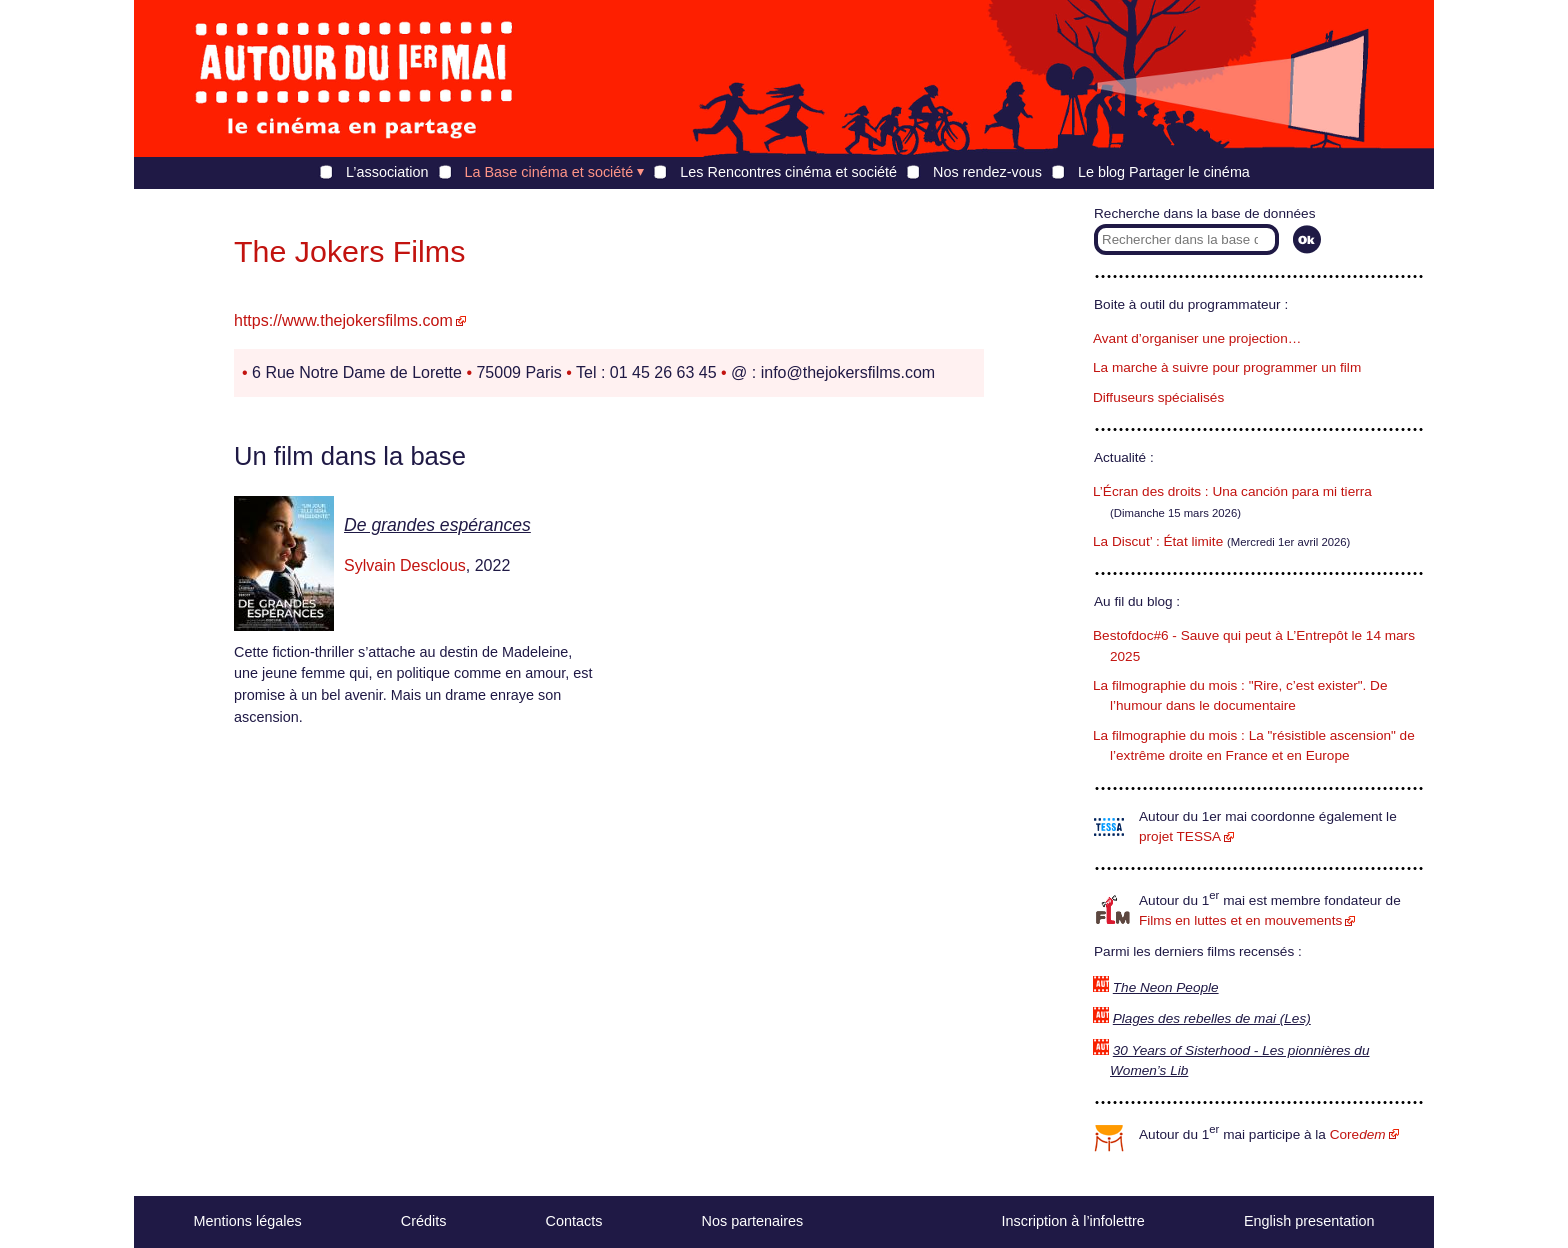 This screenshot has height=1248, width=1568. Describe the element at coordinates (1309, 1221) in the screenshot. I see `English presentation` at that location.